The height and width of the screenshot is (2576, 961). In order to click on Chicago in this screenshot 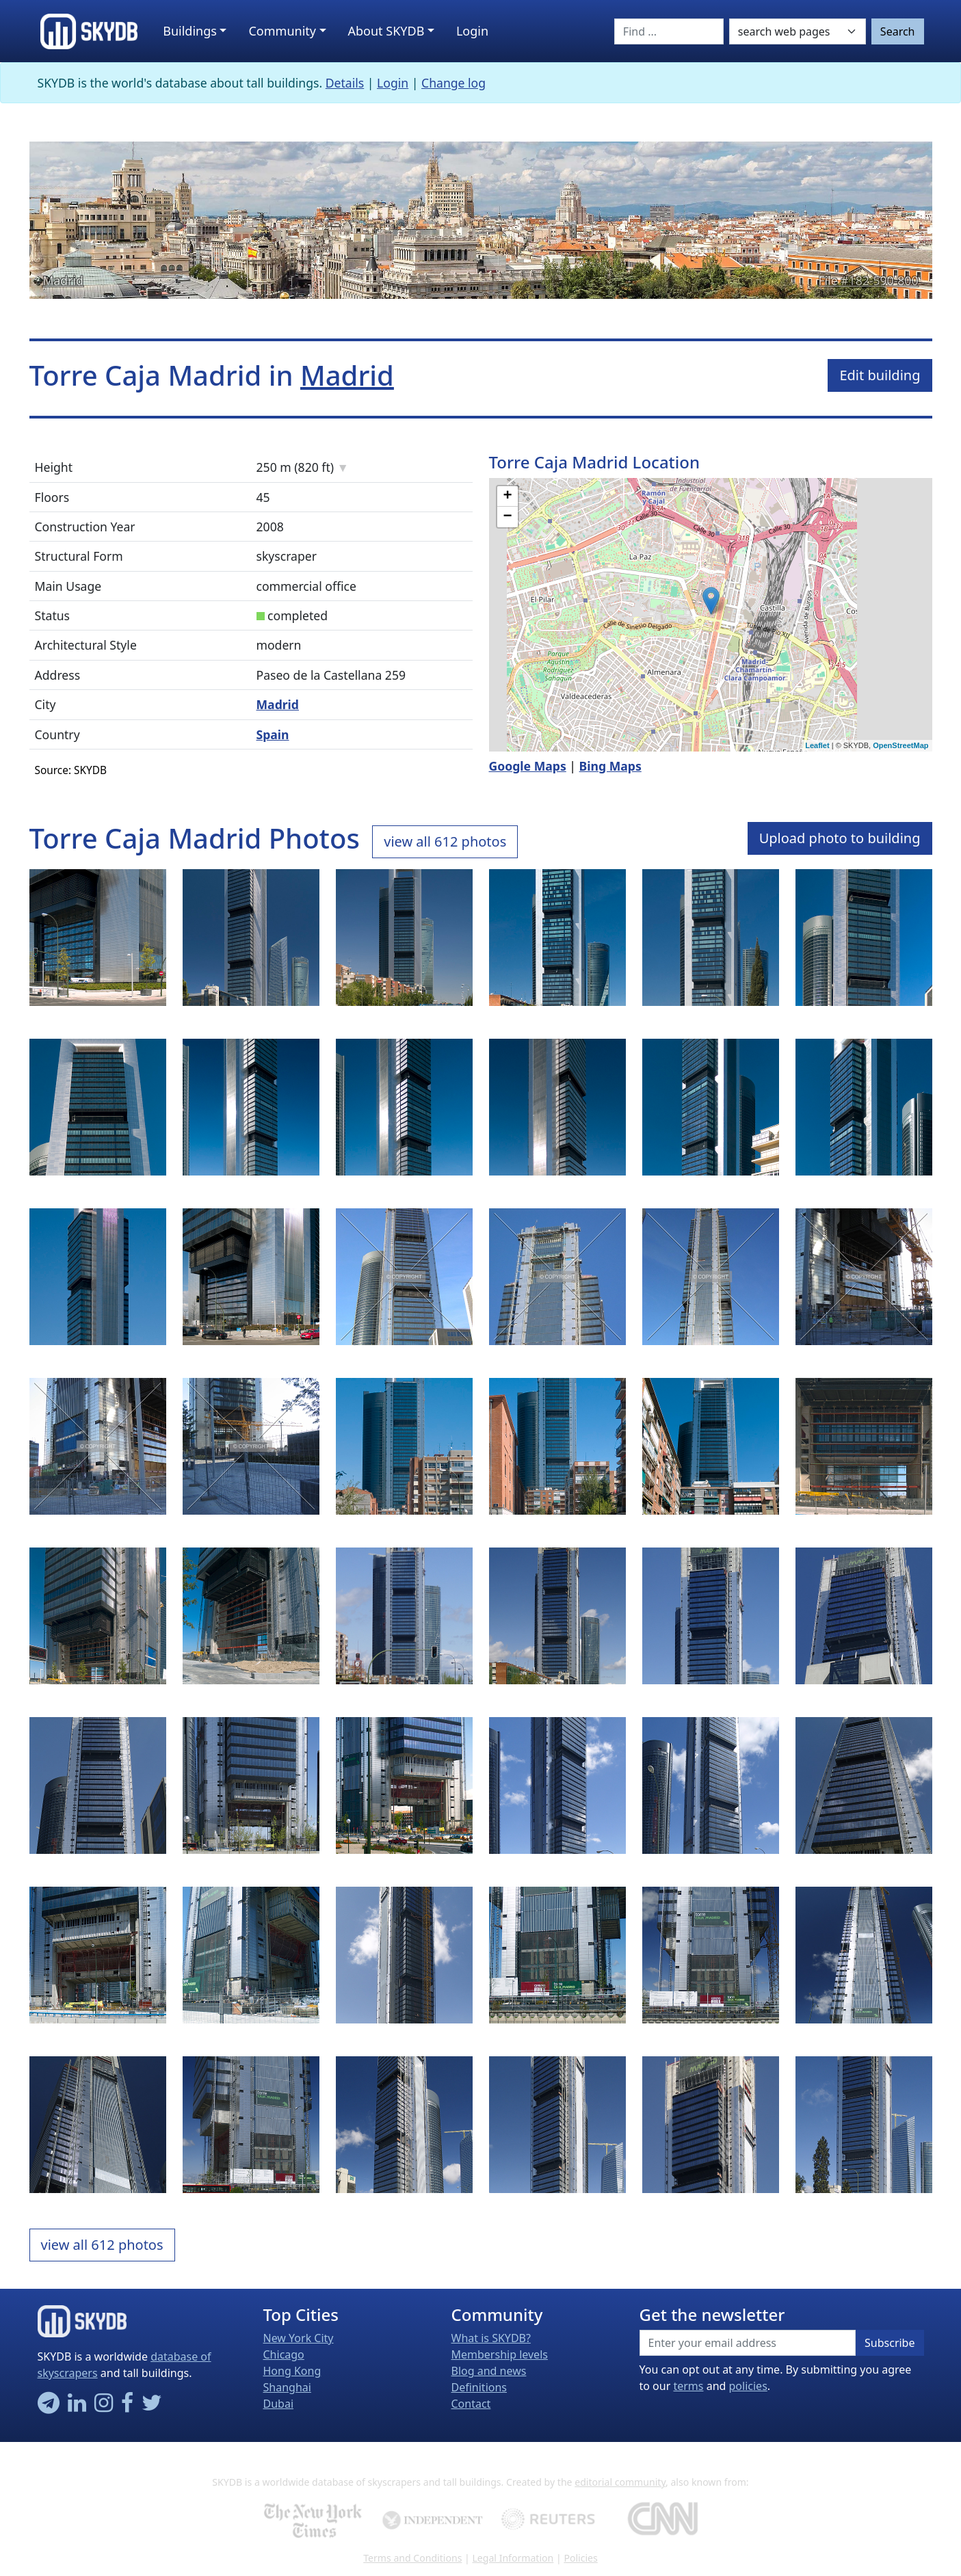, I will do `click(283, 2354)`.